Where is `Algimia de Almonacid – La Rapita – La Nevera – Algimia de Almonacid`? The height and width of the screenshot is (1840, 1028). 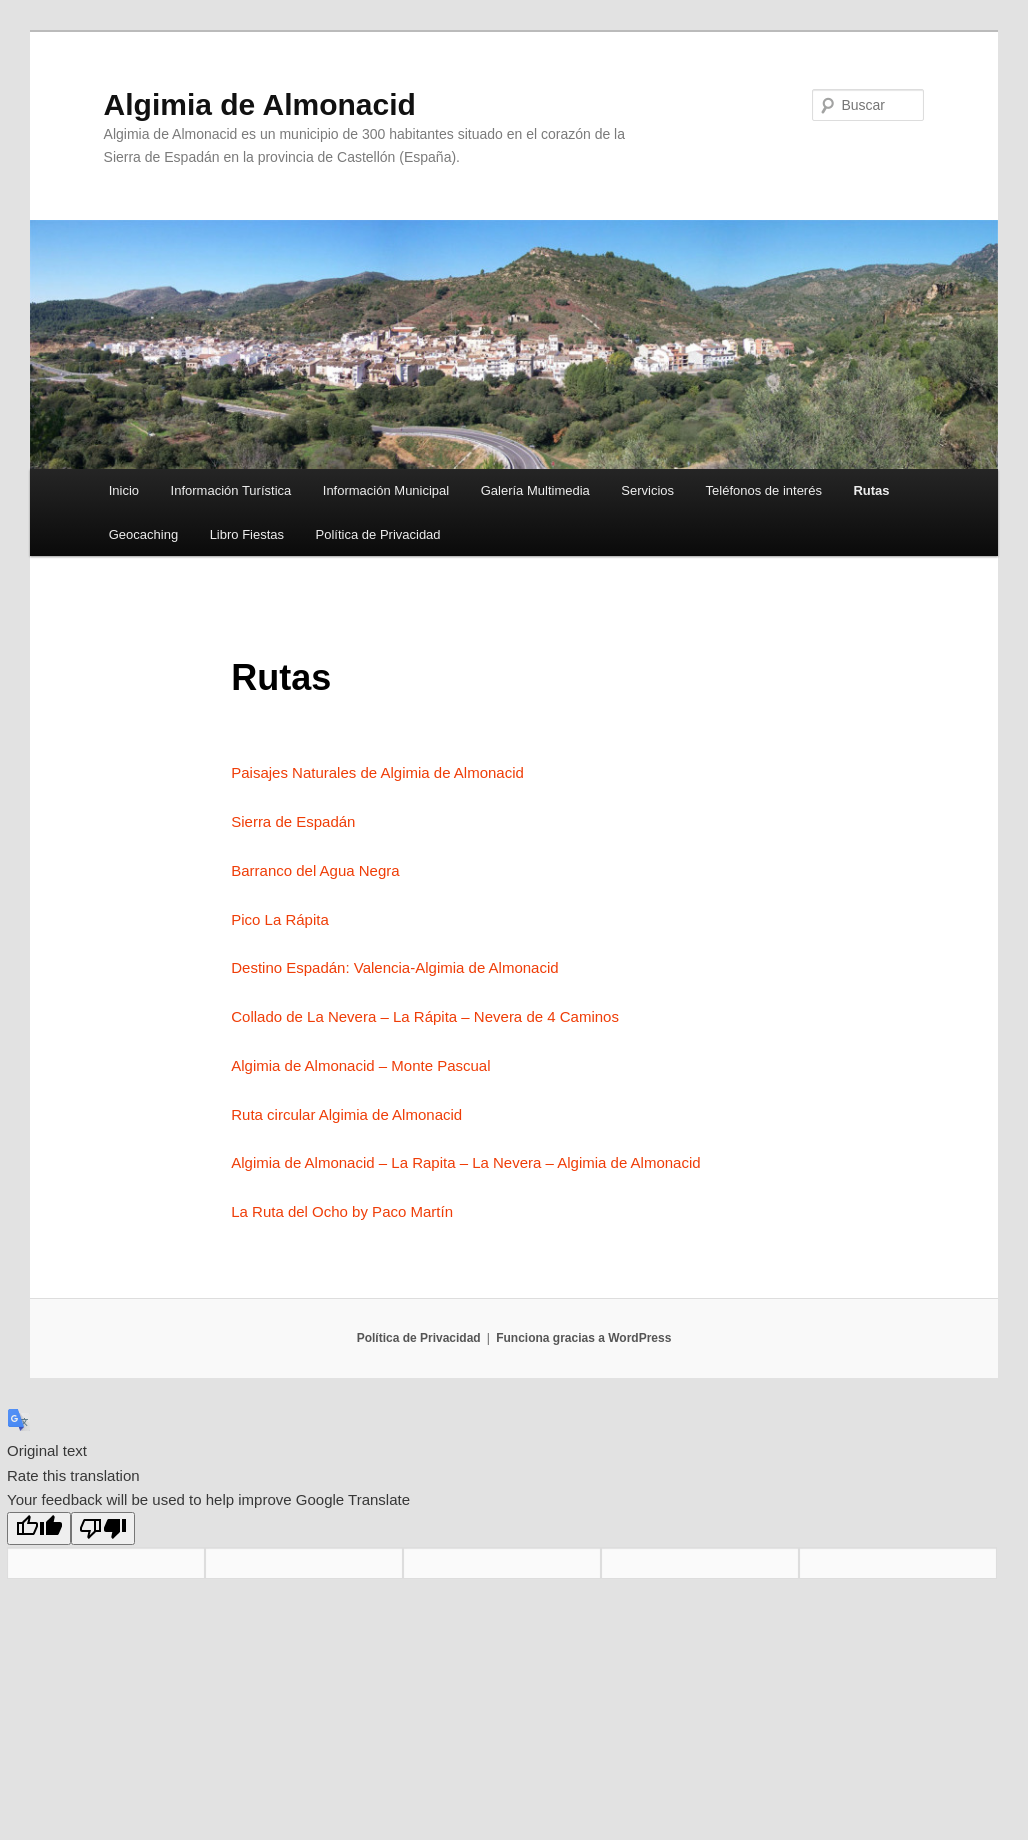 Algimia de Almonacid – La Rapita – La Nevera – Algimia de Almonacid is located at coordinates (465, 1162).